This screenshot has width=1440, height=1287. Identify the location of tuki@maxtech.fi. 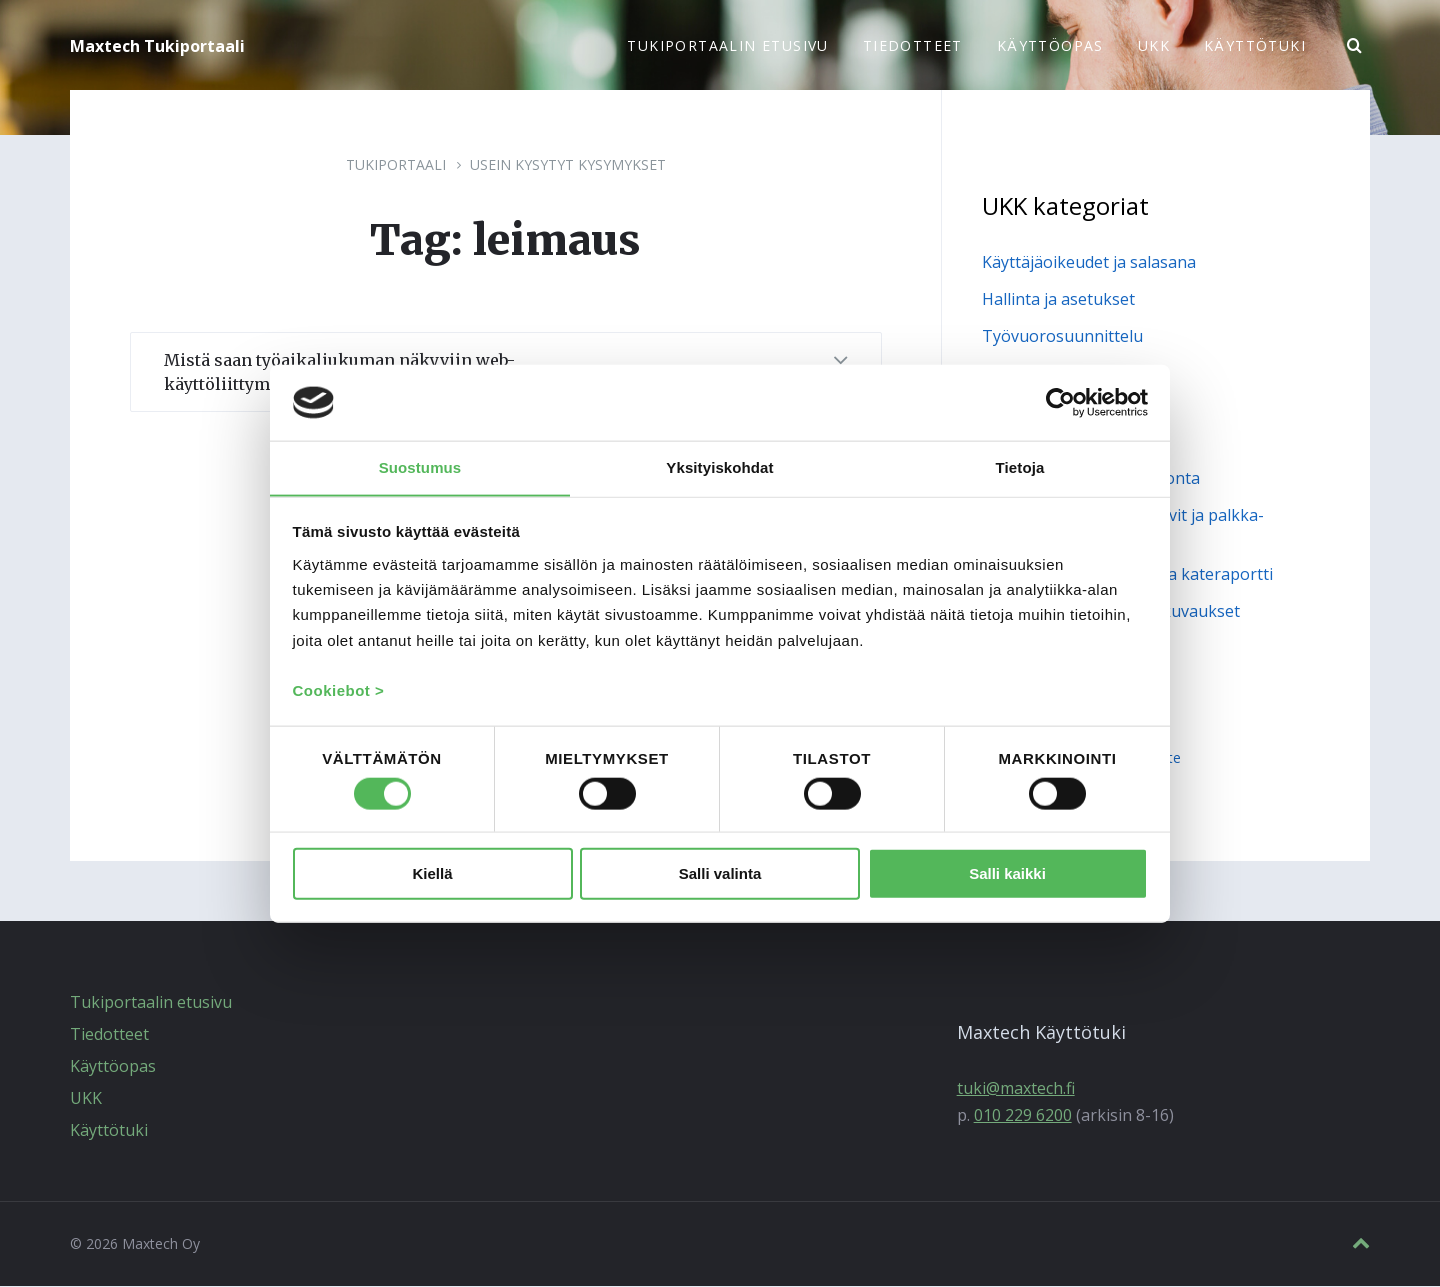
(1016, 1089).